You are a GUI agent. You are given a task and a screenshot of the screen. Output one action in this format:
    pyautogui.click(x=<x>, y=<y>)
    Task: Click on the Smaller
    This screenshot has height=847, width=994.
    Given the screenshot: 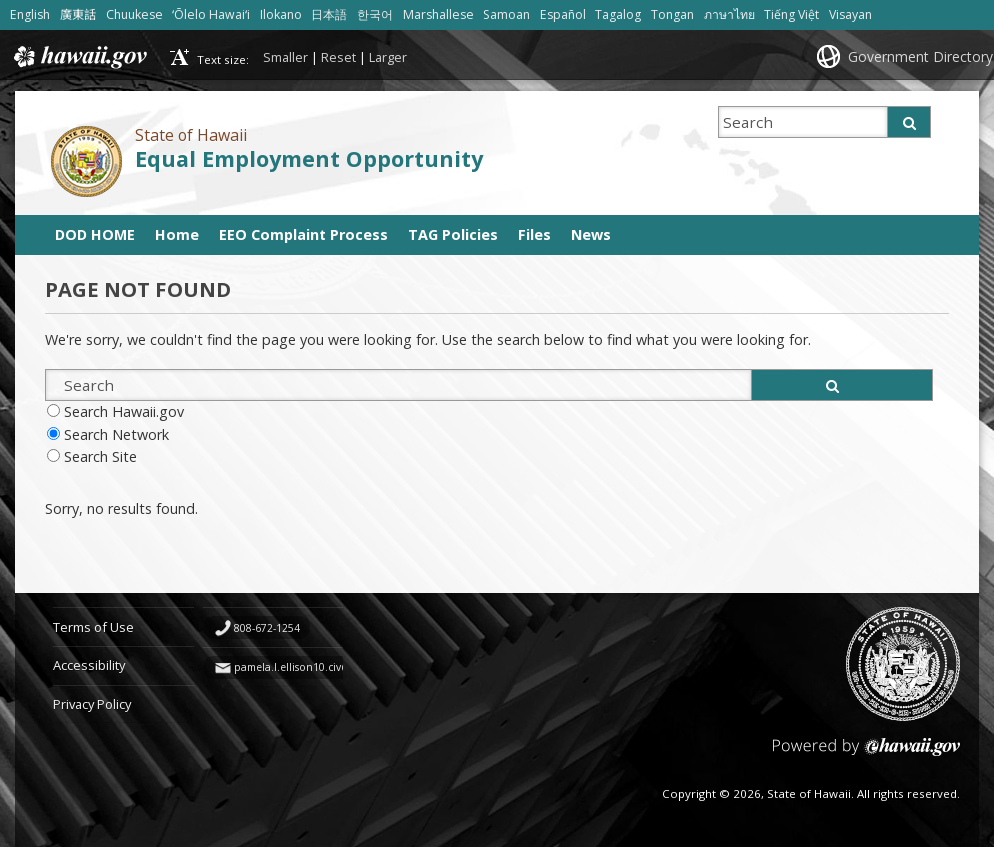 What is the action you would take?
    pyautogui.click(x=285, y=57)
    